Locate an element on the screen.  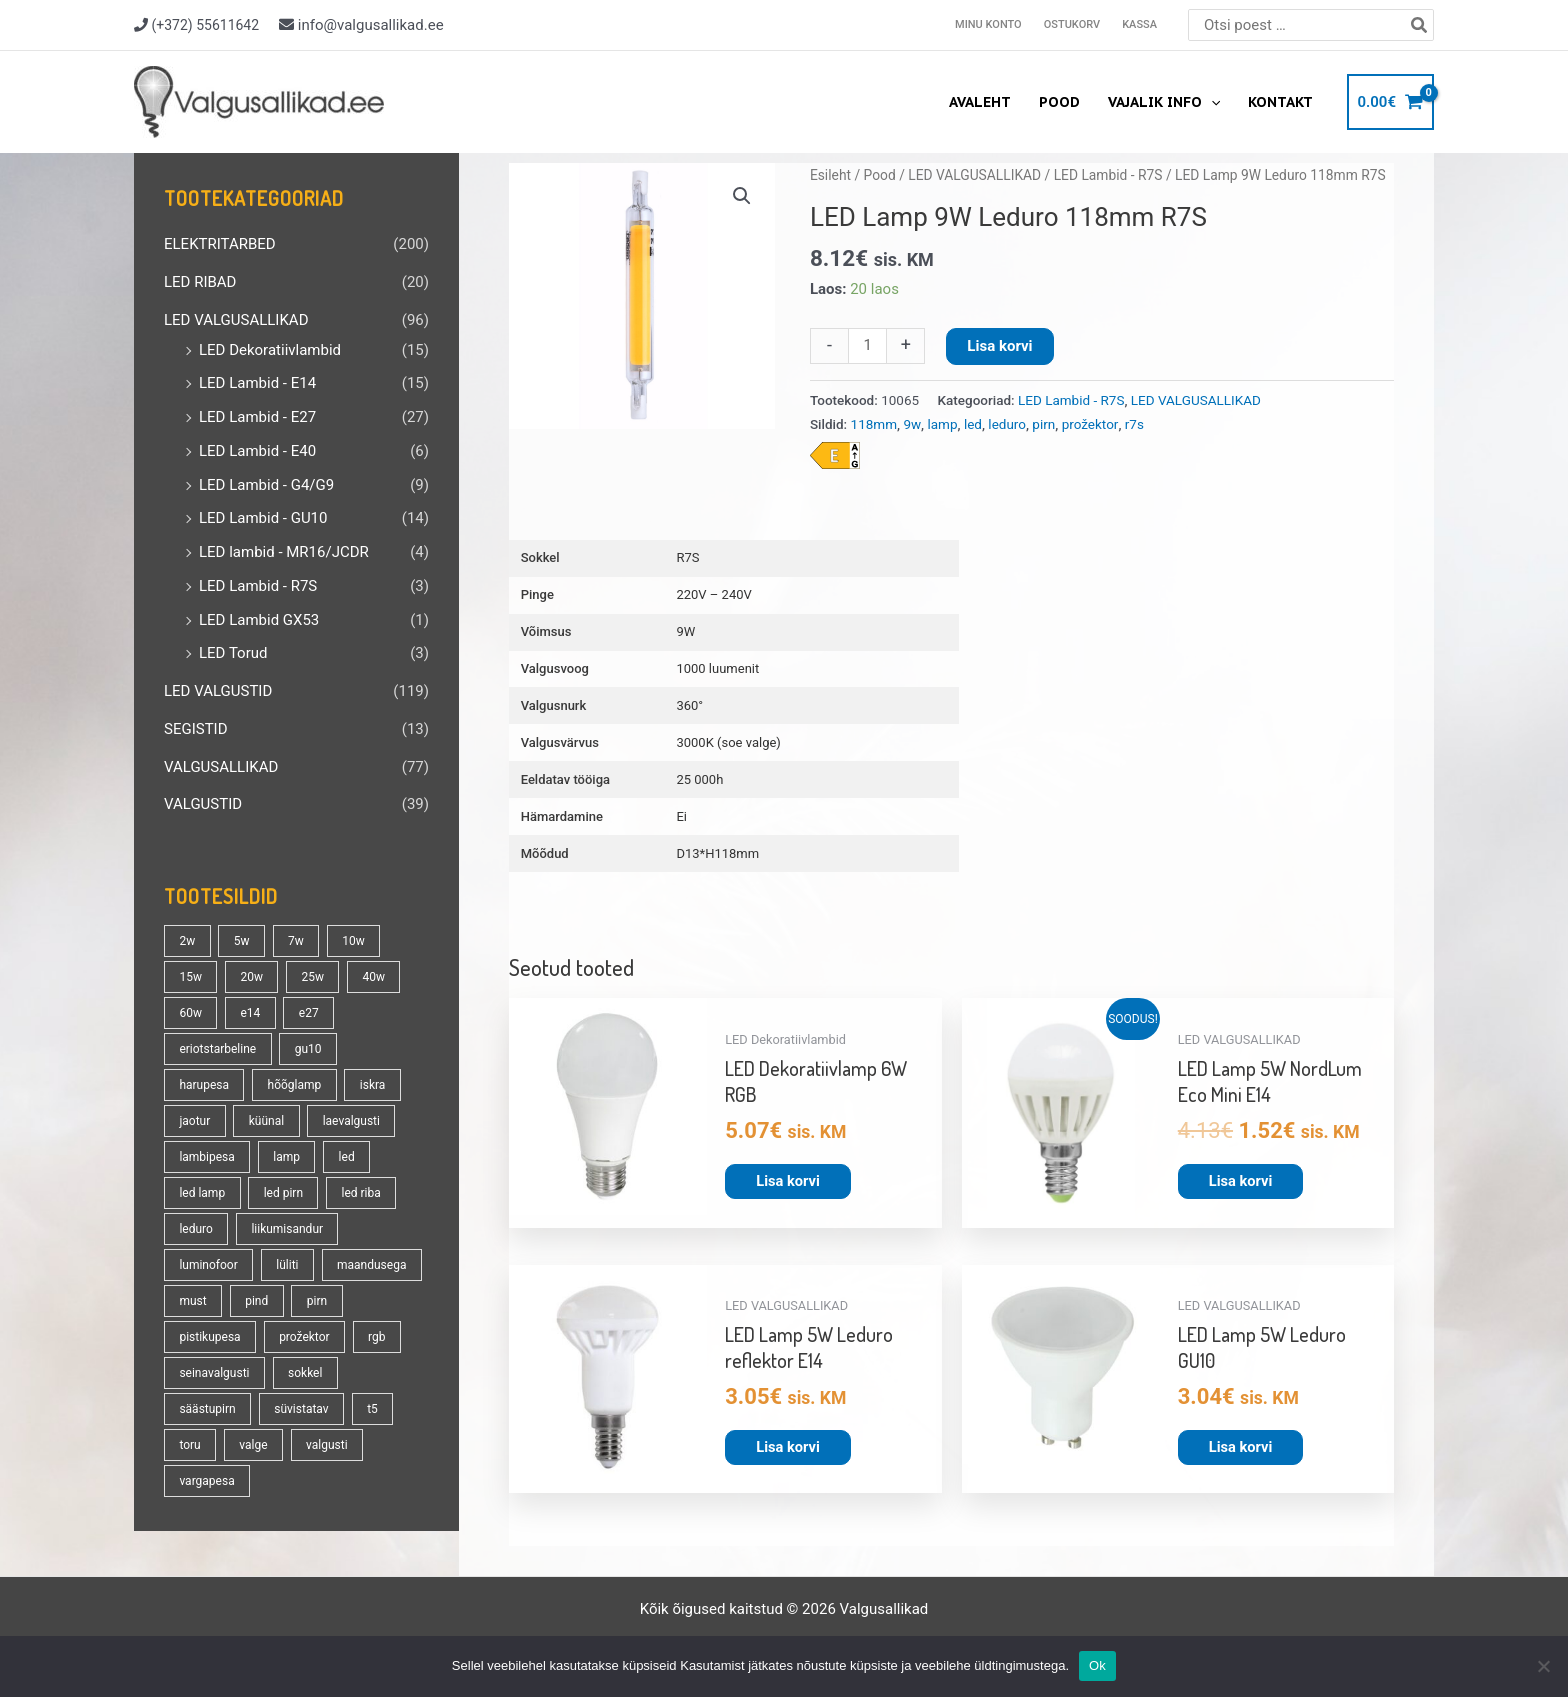
LED Lambid - E14 is located at coordinates (257, 383).